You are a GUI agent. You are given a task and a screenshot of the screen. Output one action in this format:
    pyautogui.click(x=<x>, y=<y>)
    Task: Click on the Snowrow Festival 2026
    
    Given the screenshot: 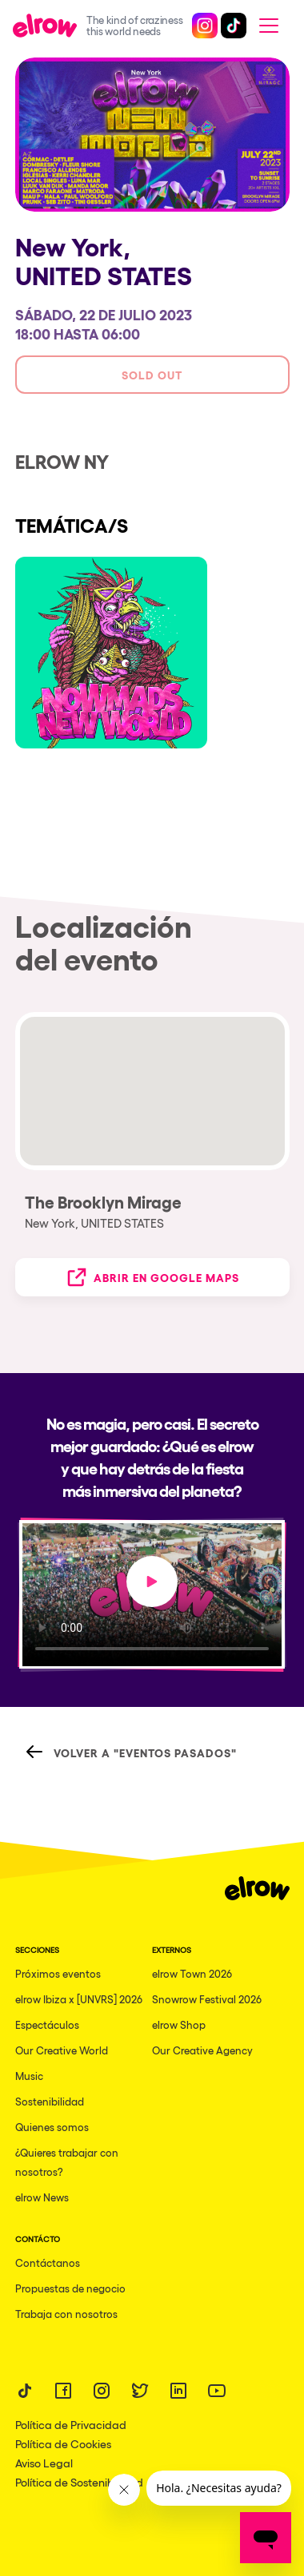 What is the action you would take?
    pyautogui.click(x=207, y=1999)
    